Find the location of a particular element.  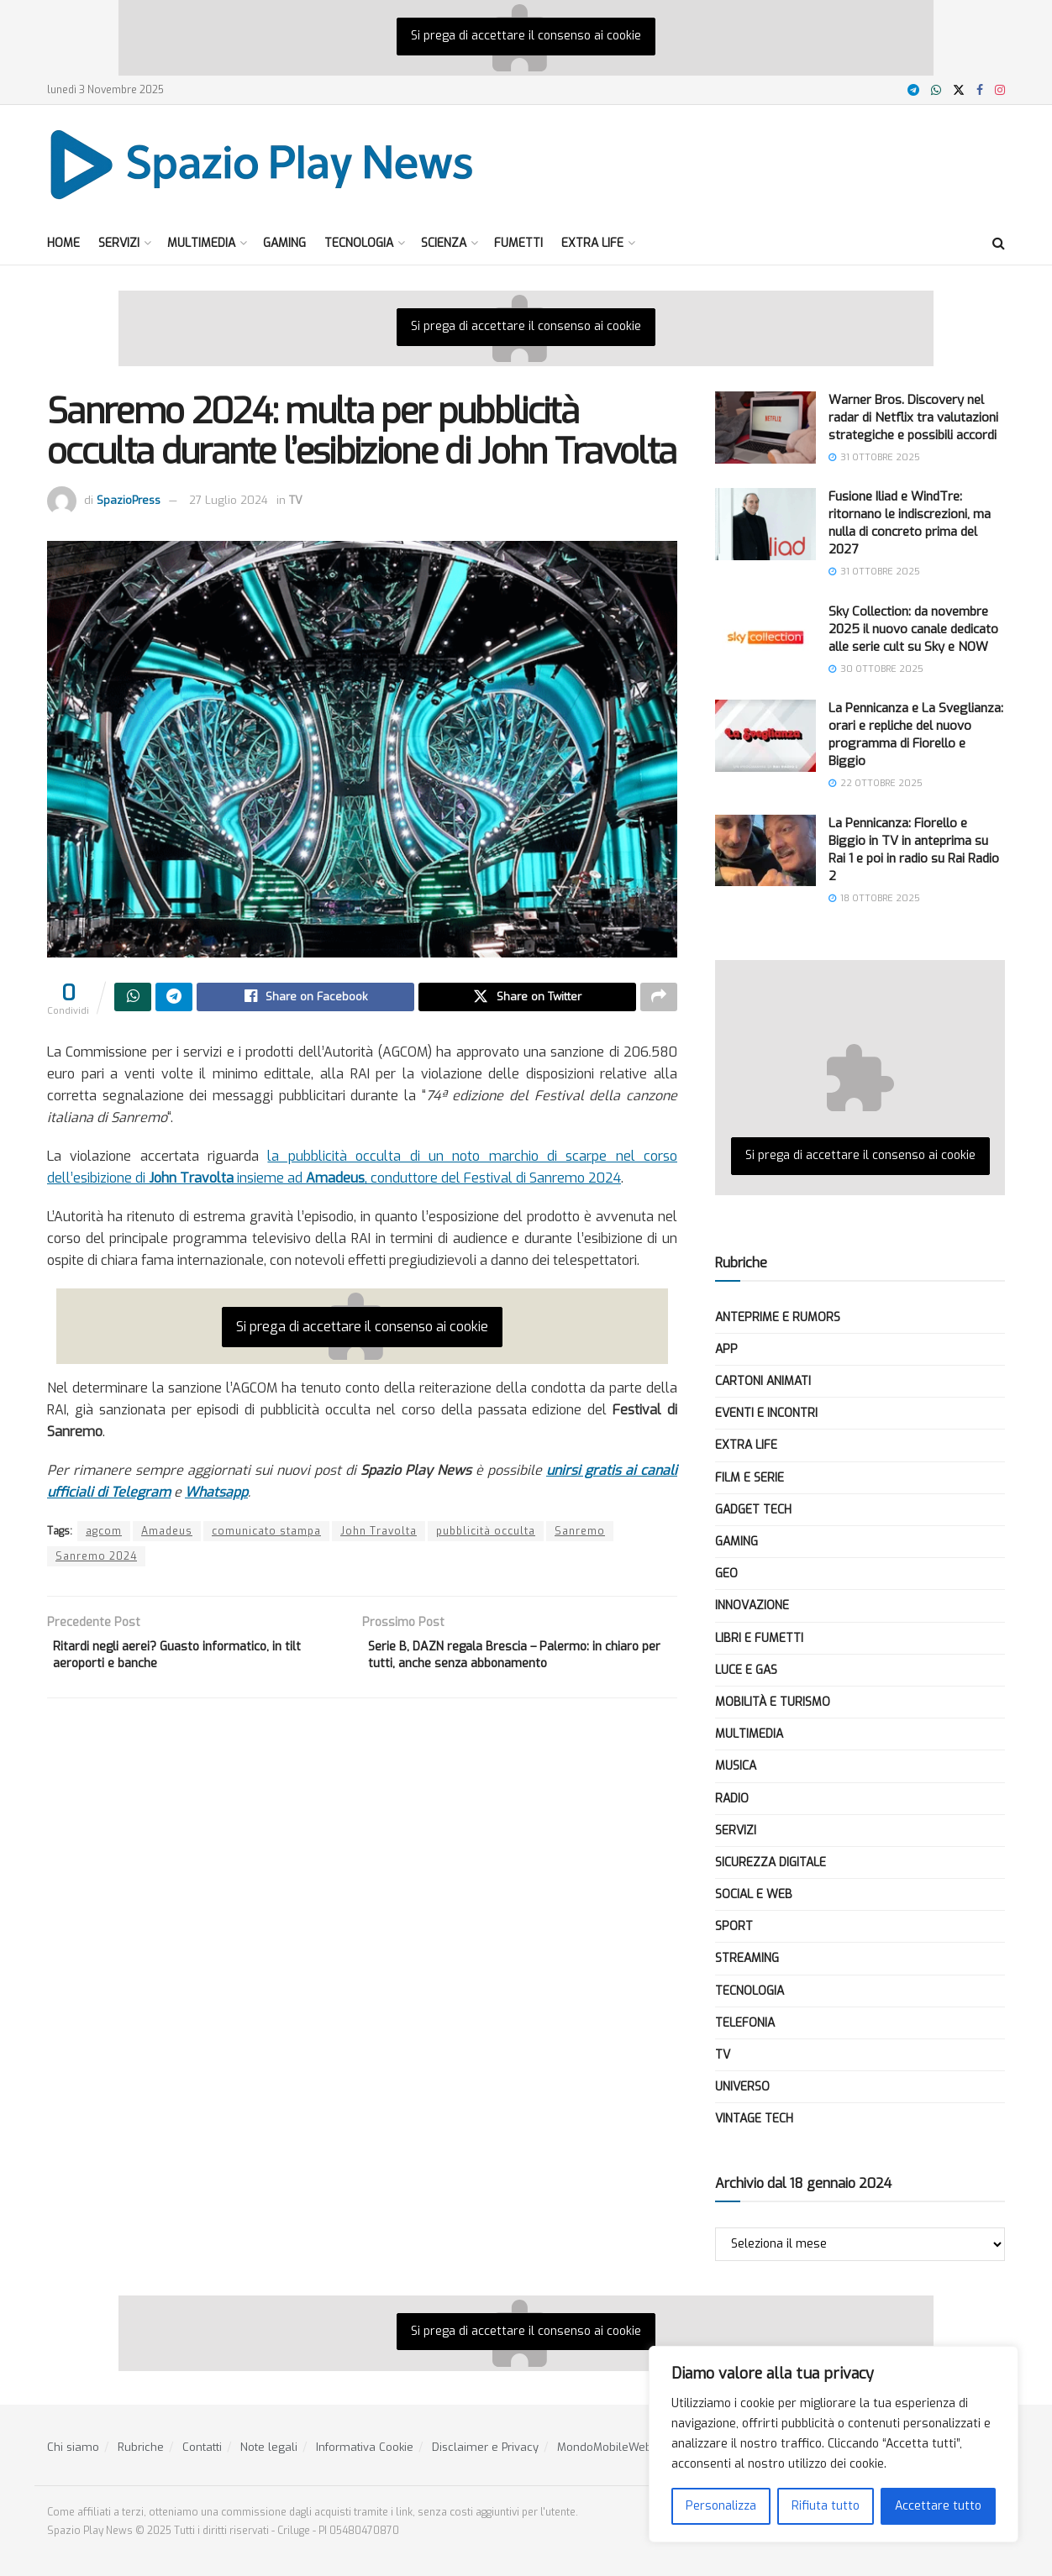

Film e Serie is located at coordinates (749, 1478).